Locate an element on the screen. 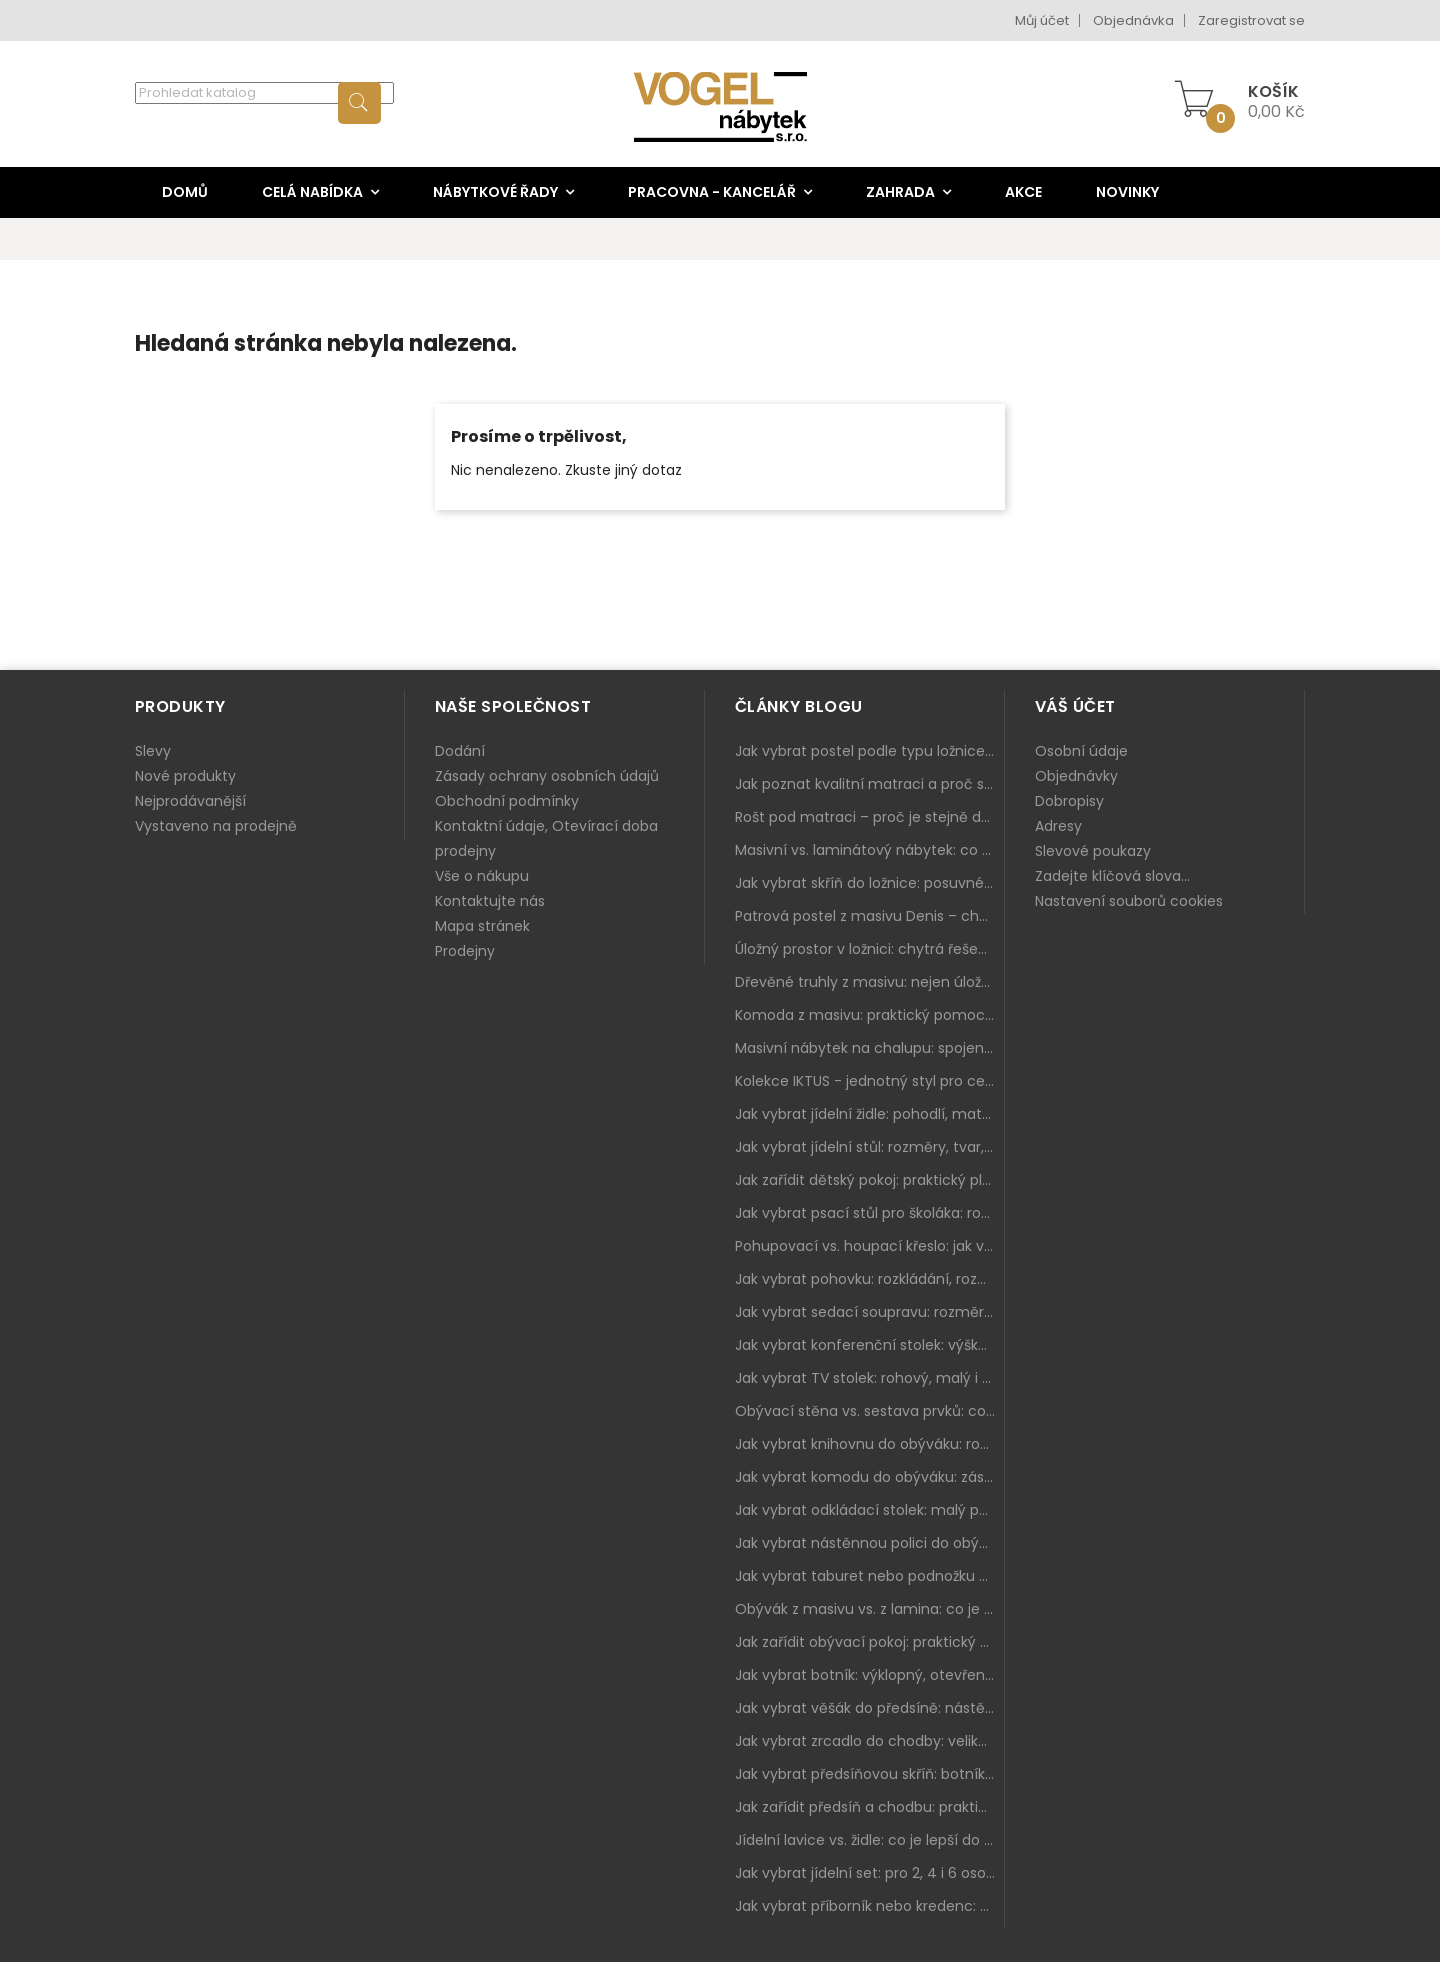 Image resolution: width=1440 pixels, height=1962 pixels. Jak poznat kvalitní matraci a proč se nevyplatí kupovat tu nejlevnější is located at coordinates (870, 784).